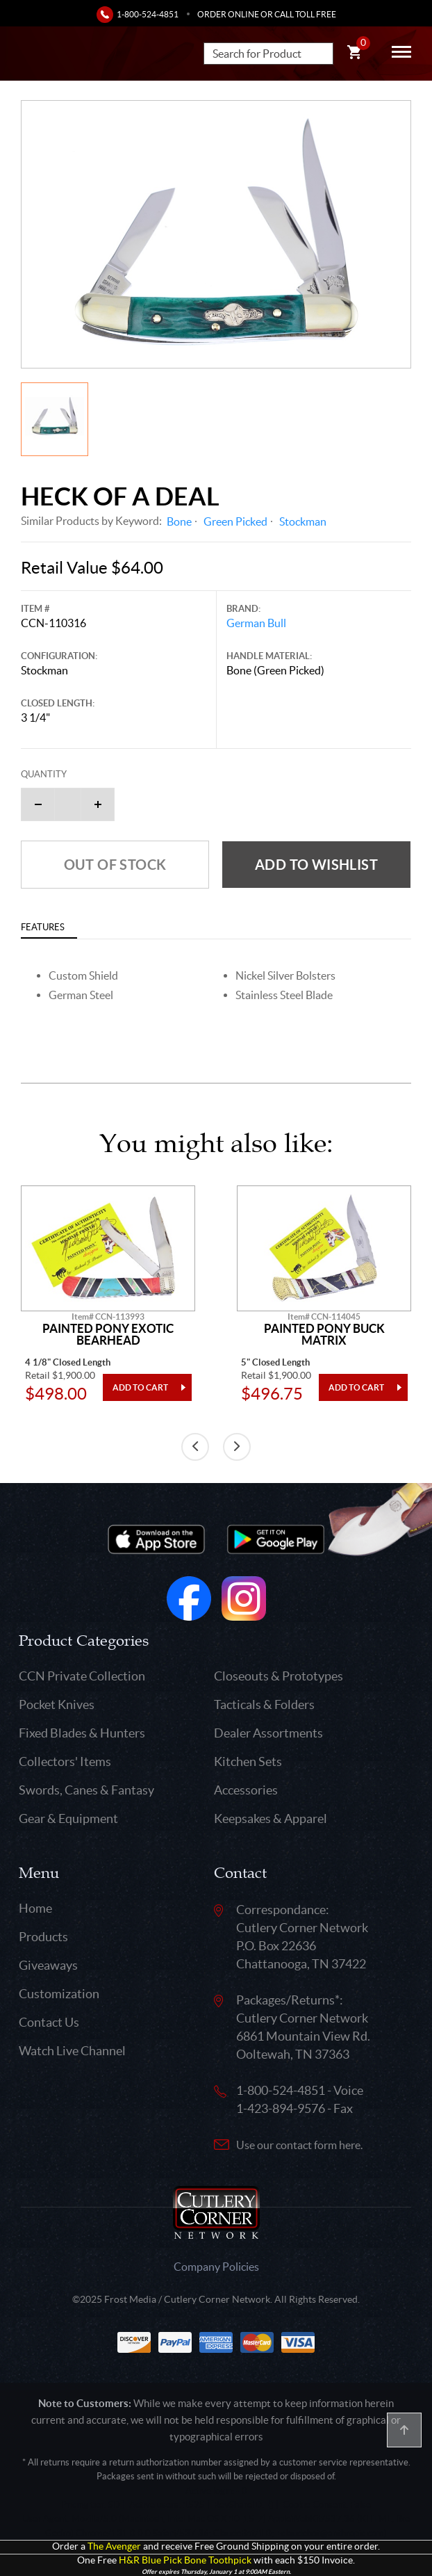 The width and height of the screenshot is (432, 2576). What do you see at coordinates (179, 521) in the screenshot?
I see `Bone` at bounding box center [179, 521].